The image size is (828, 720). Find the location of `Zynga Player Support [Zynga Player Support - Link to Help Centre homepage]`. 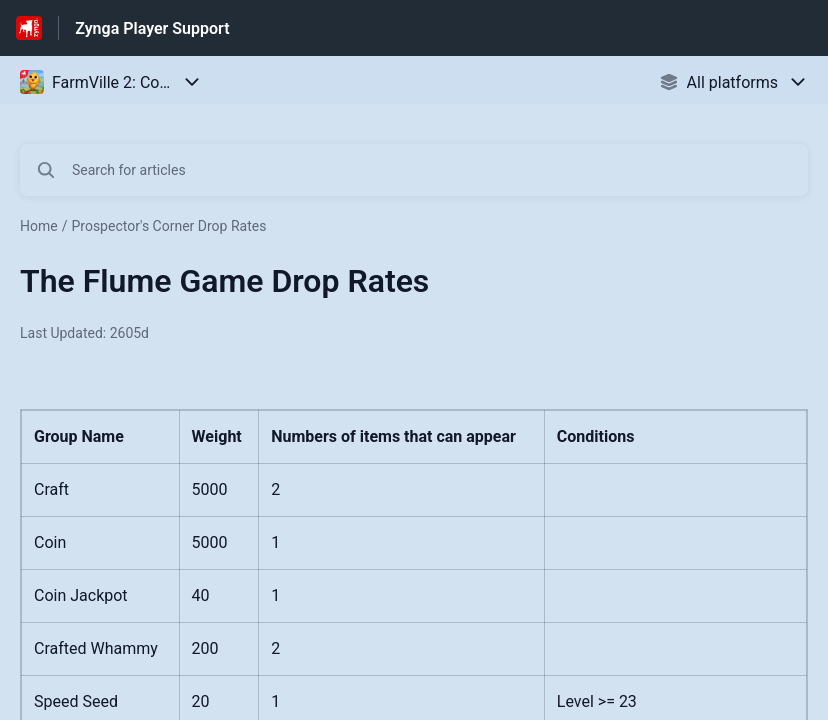

Zynga Player Support [Zynga Player Support - Link to Help Centre homepage] is located at coordinates (152, 28).